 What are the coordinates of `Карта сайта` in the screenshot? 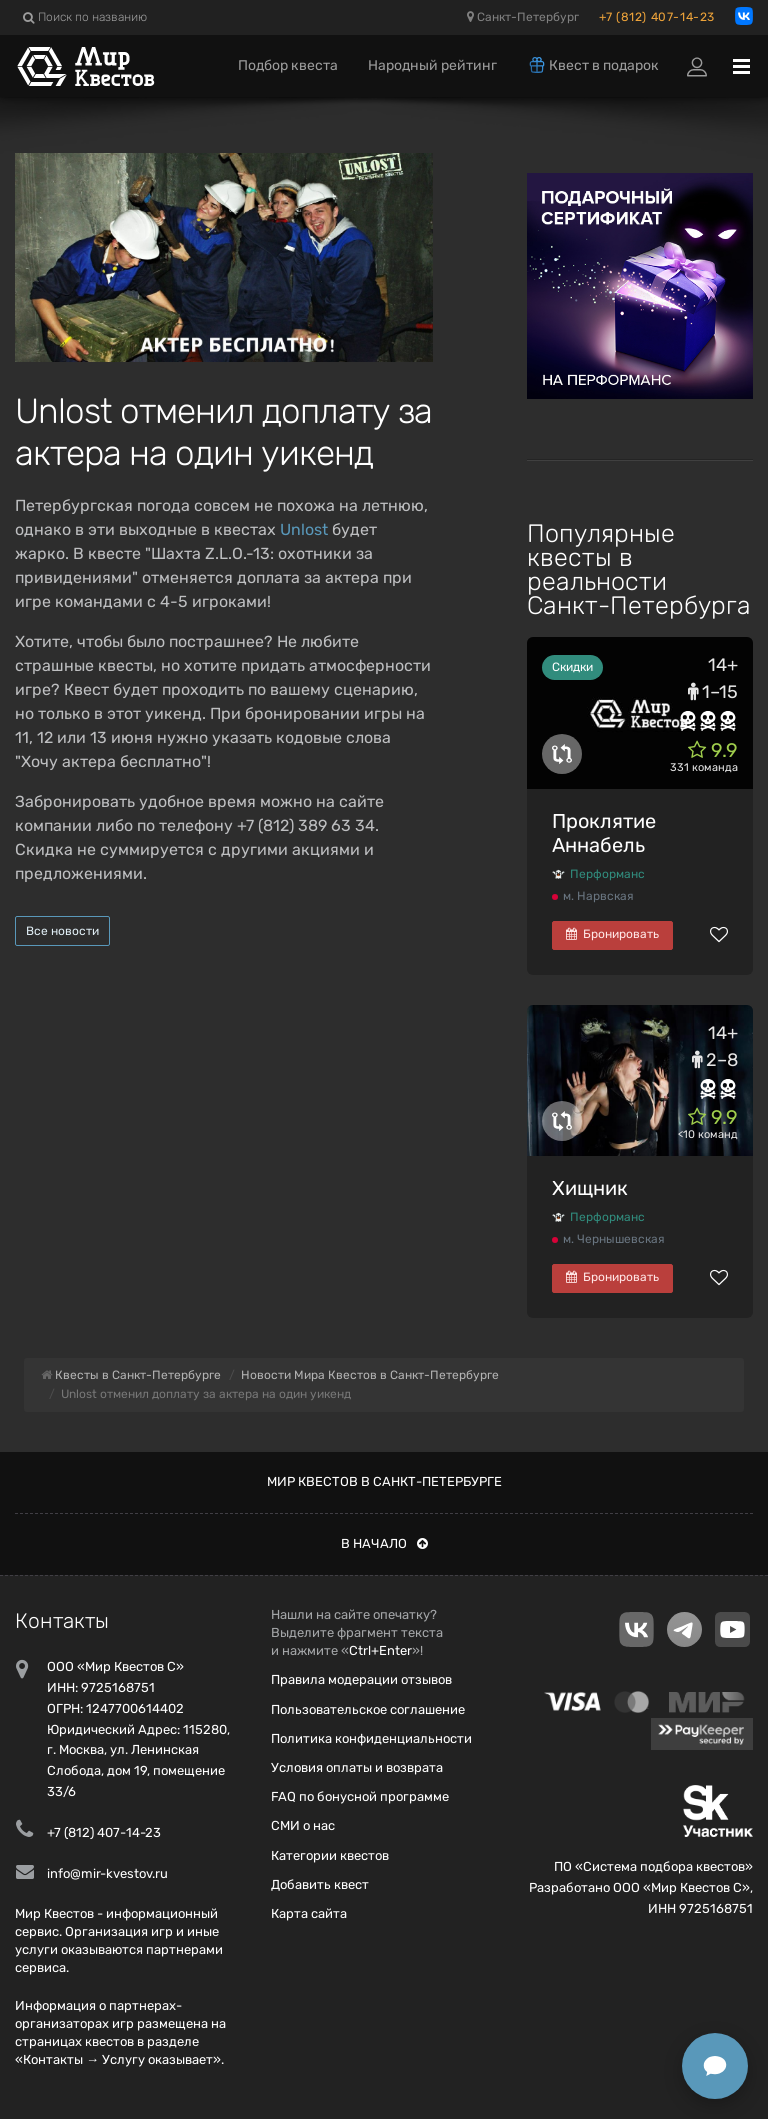 It's located at (309, 1913).